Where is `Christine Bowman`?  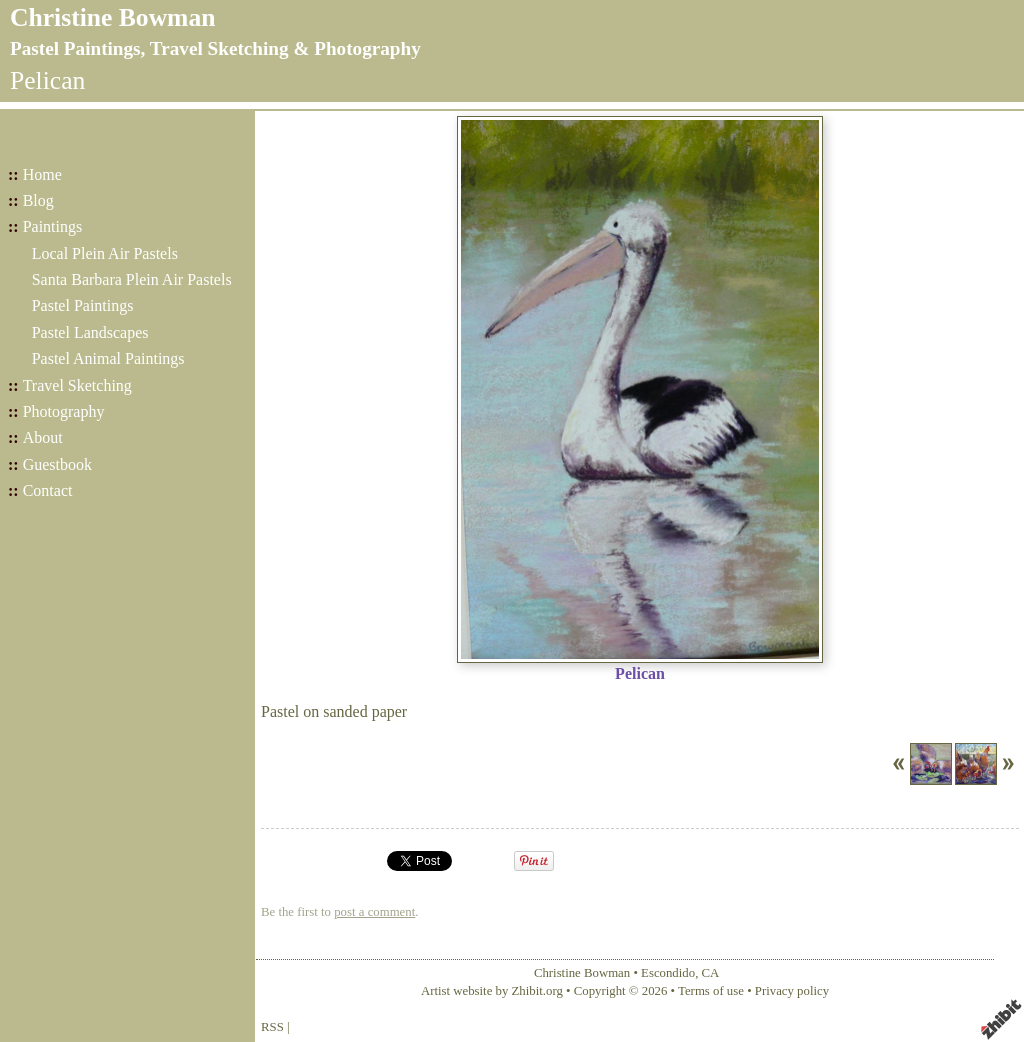
Christine Bowman is located at coordinates (112, 17).